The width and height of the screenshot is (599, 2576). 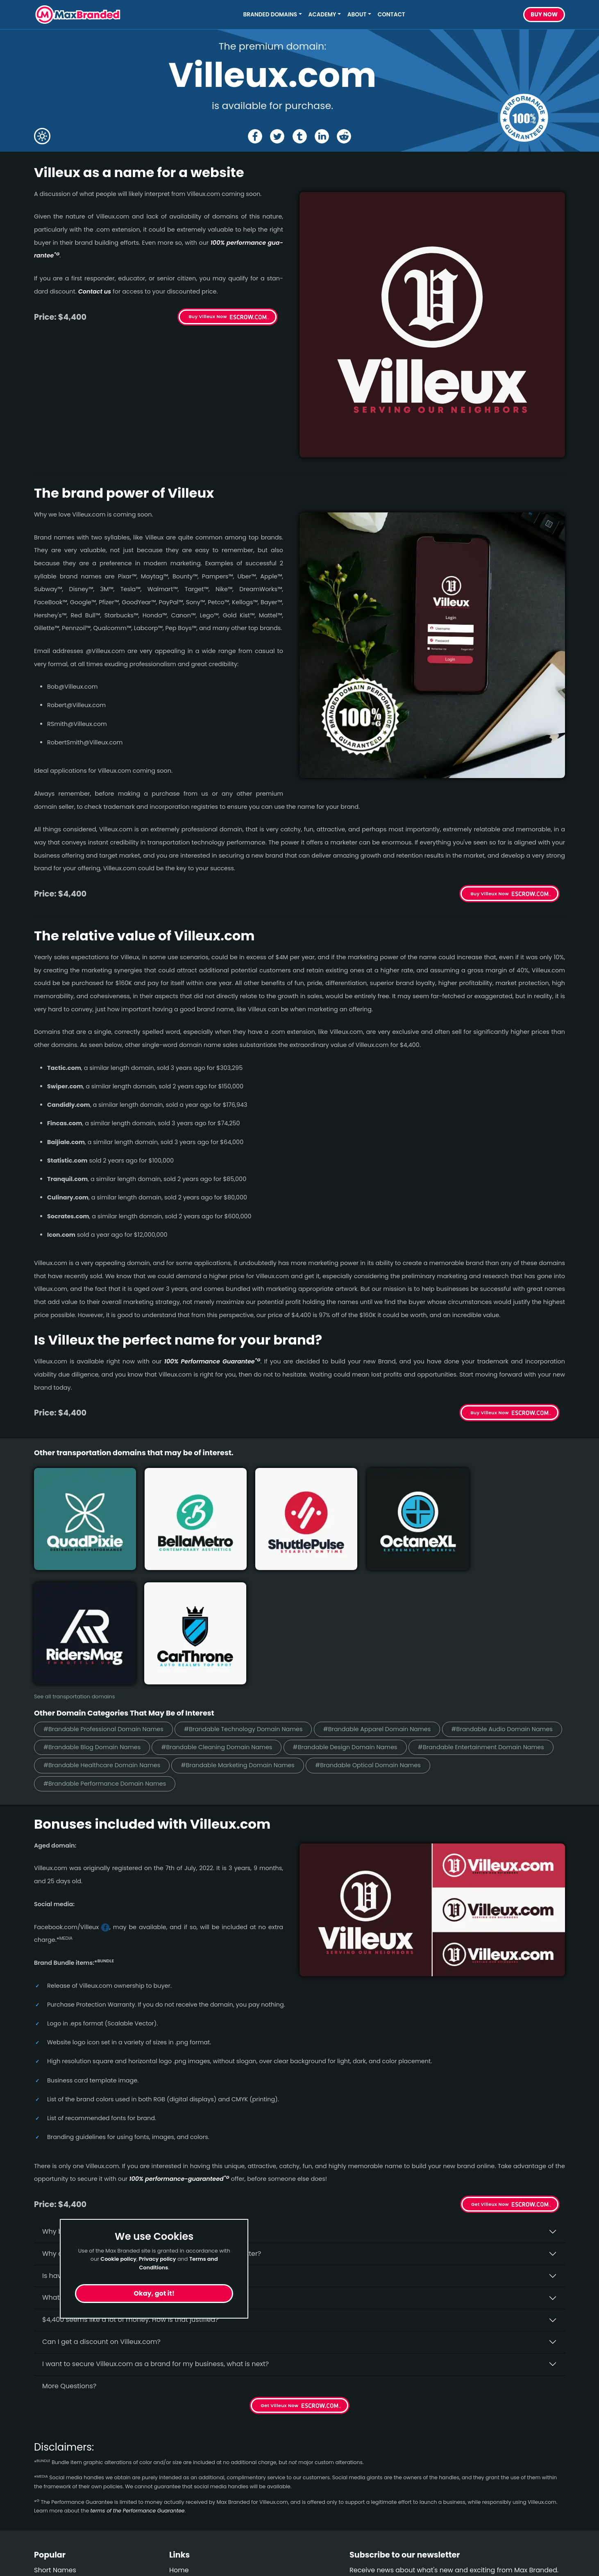 What do you see at coordinates (207, 316) in the screenshot?
I see `Buy Villeux Now` at bounding box center [207, 316].